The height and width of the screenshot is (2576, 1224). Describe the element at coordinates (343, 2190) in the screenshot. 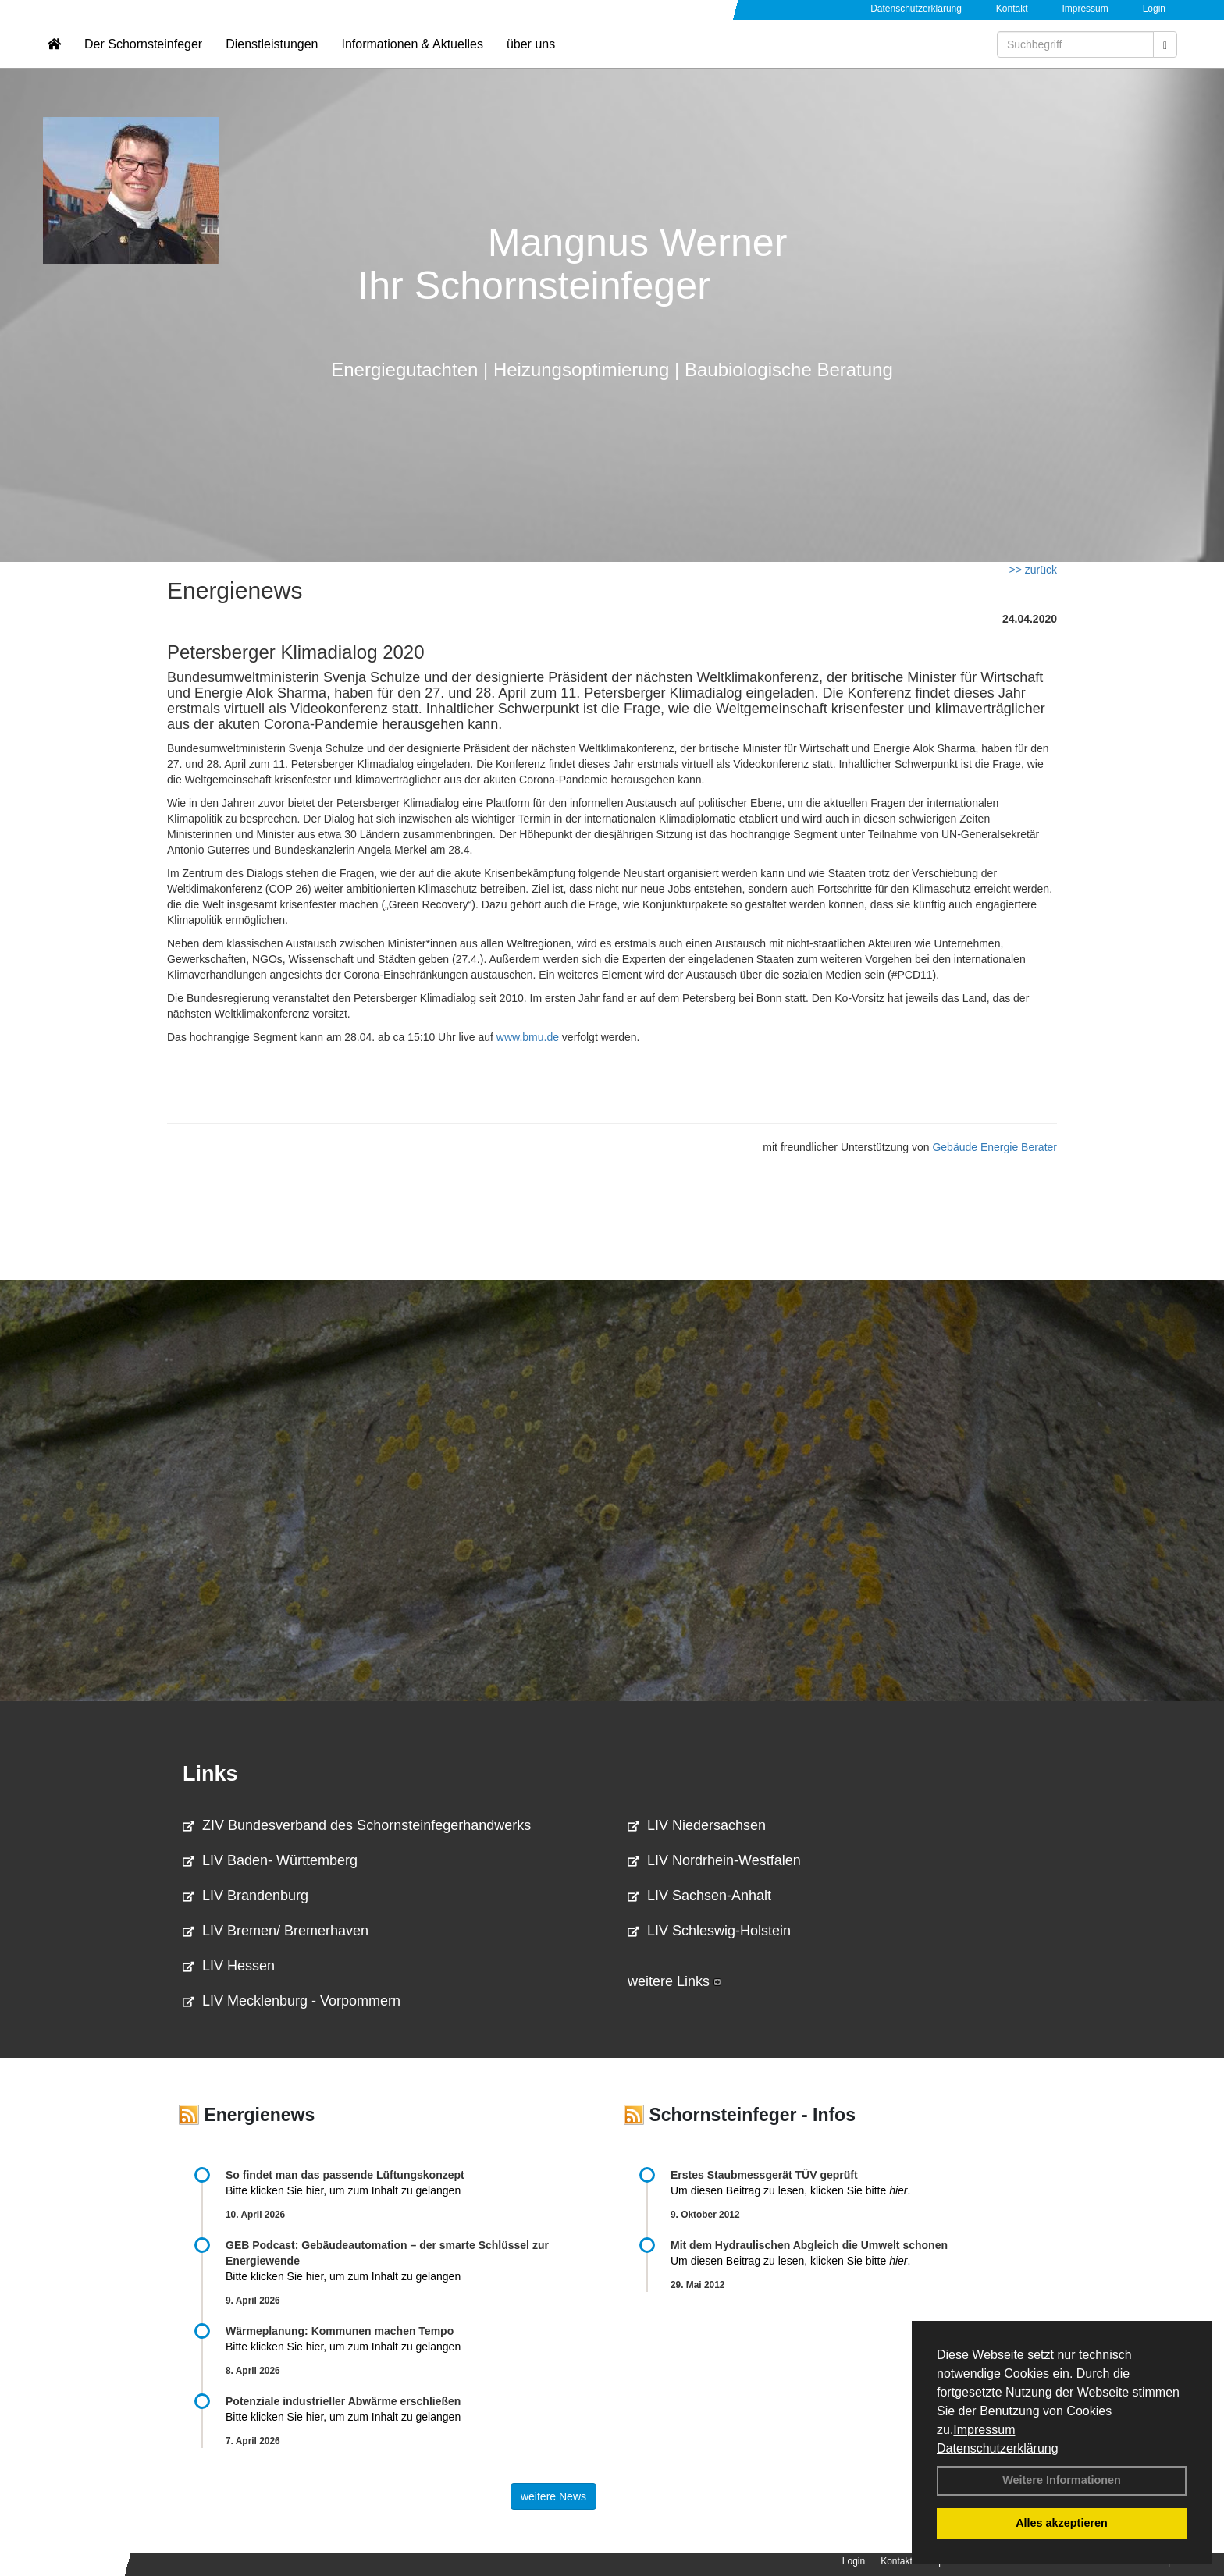

I see `Bitte klicken Sie hier, um zum Inhalt zu gelangen` at that location.